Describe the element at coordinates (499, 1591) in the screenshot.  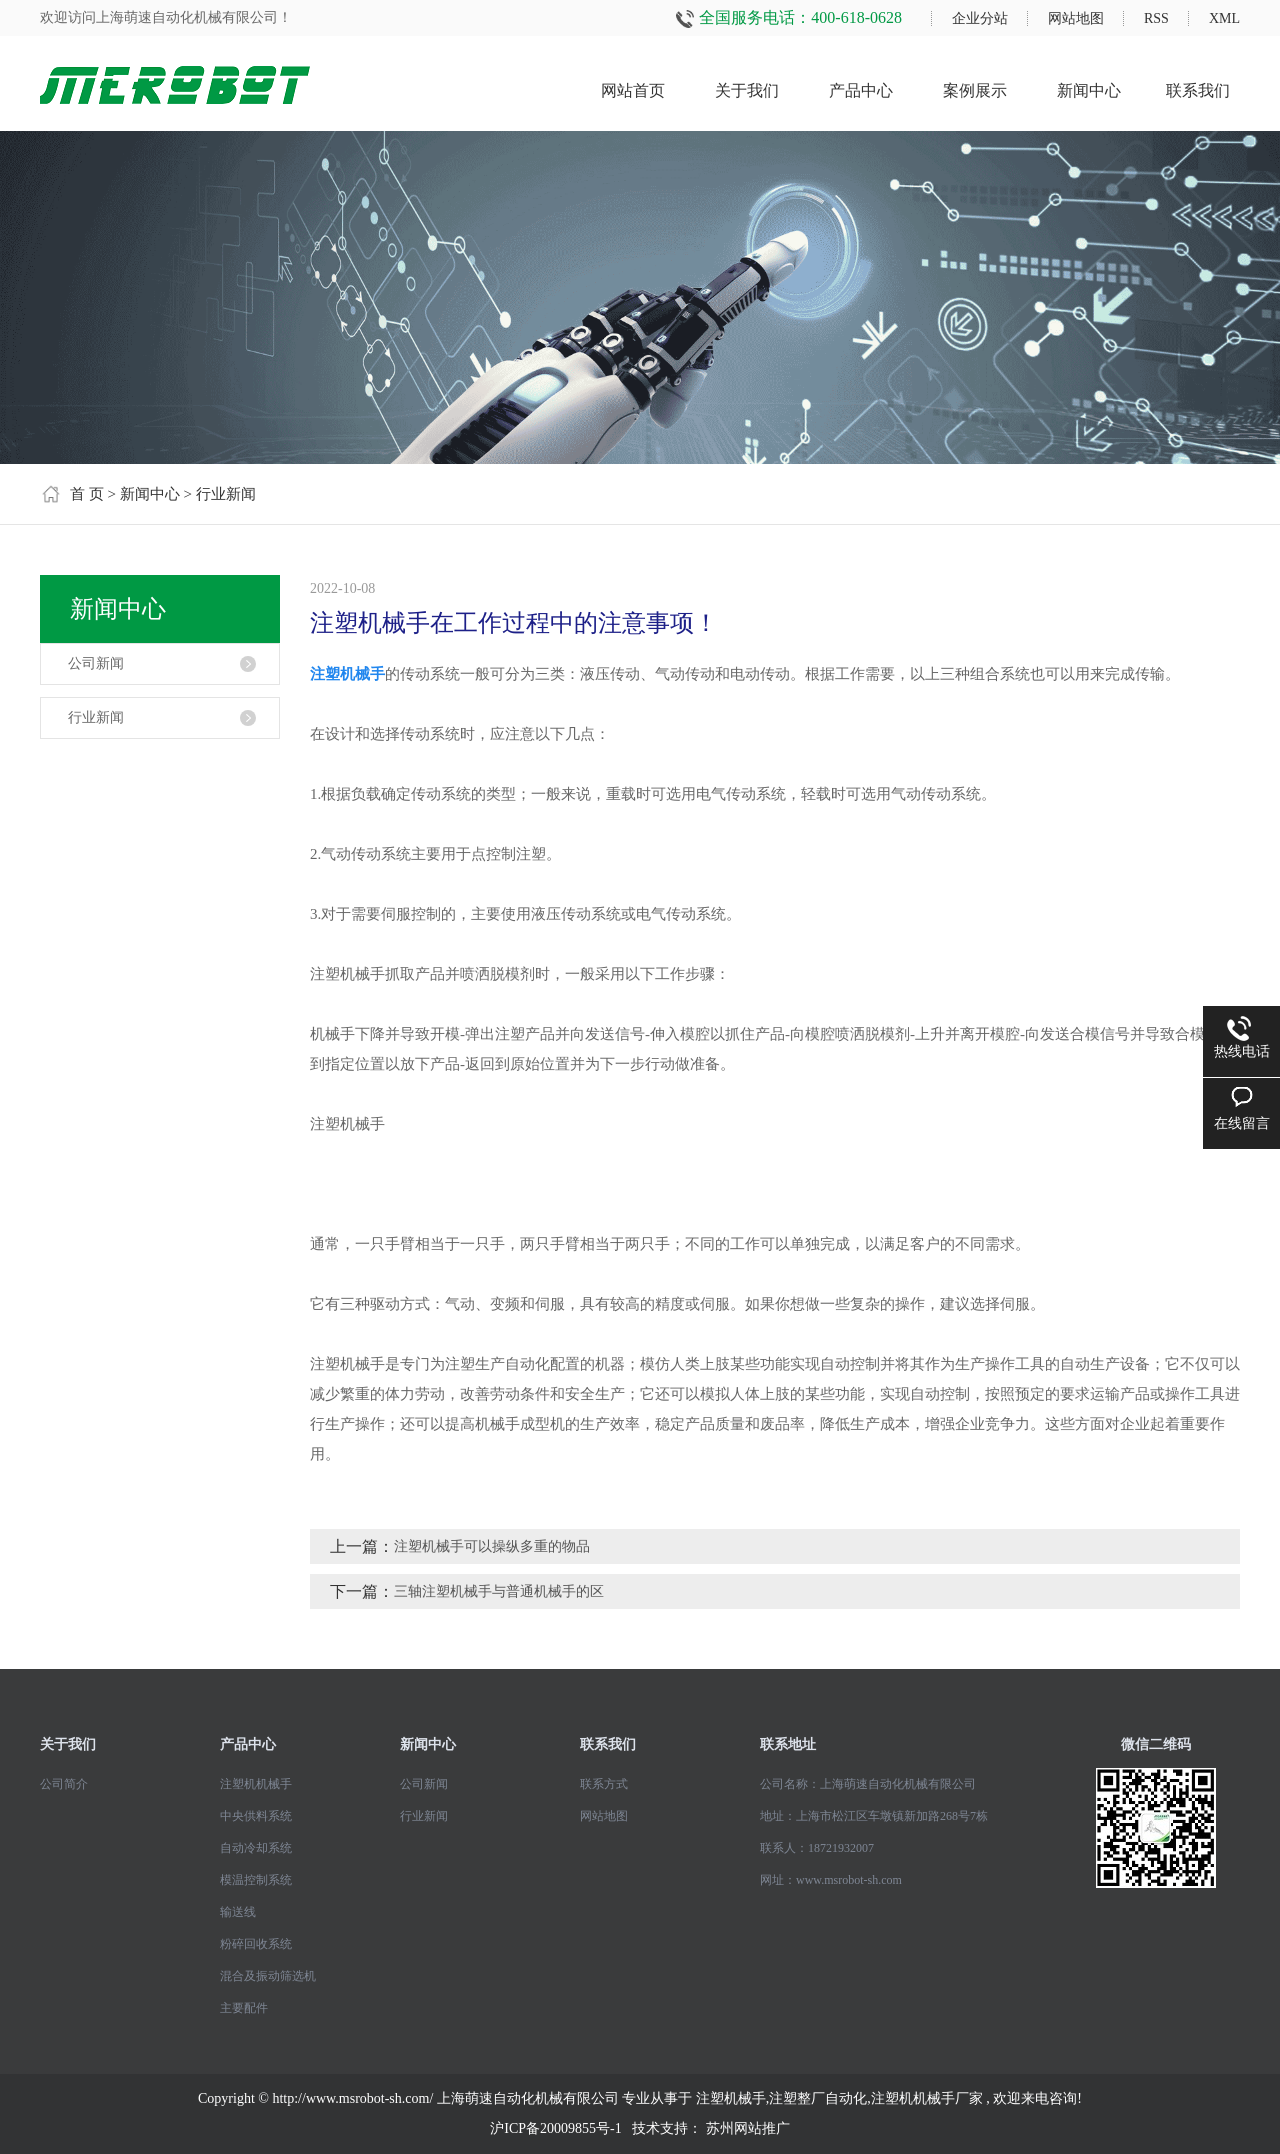
I see `三轴注塑机械手与普通机械手的区` at that location.